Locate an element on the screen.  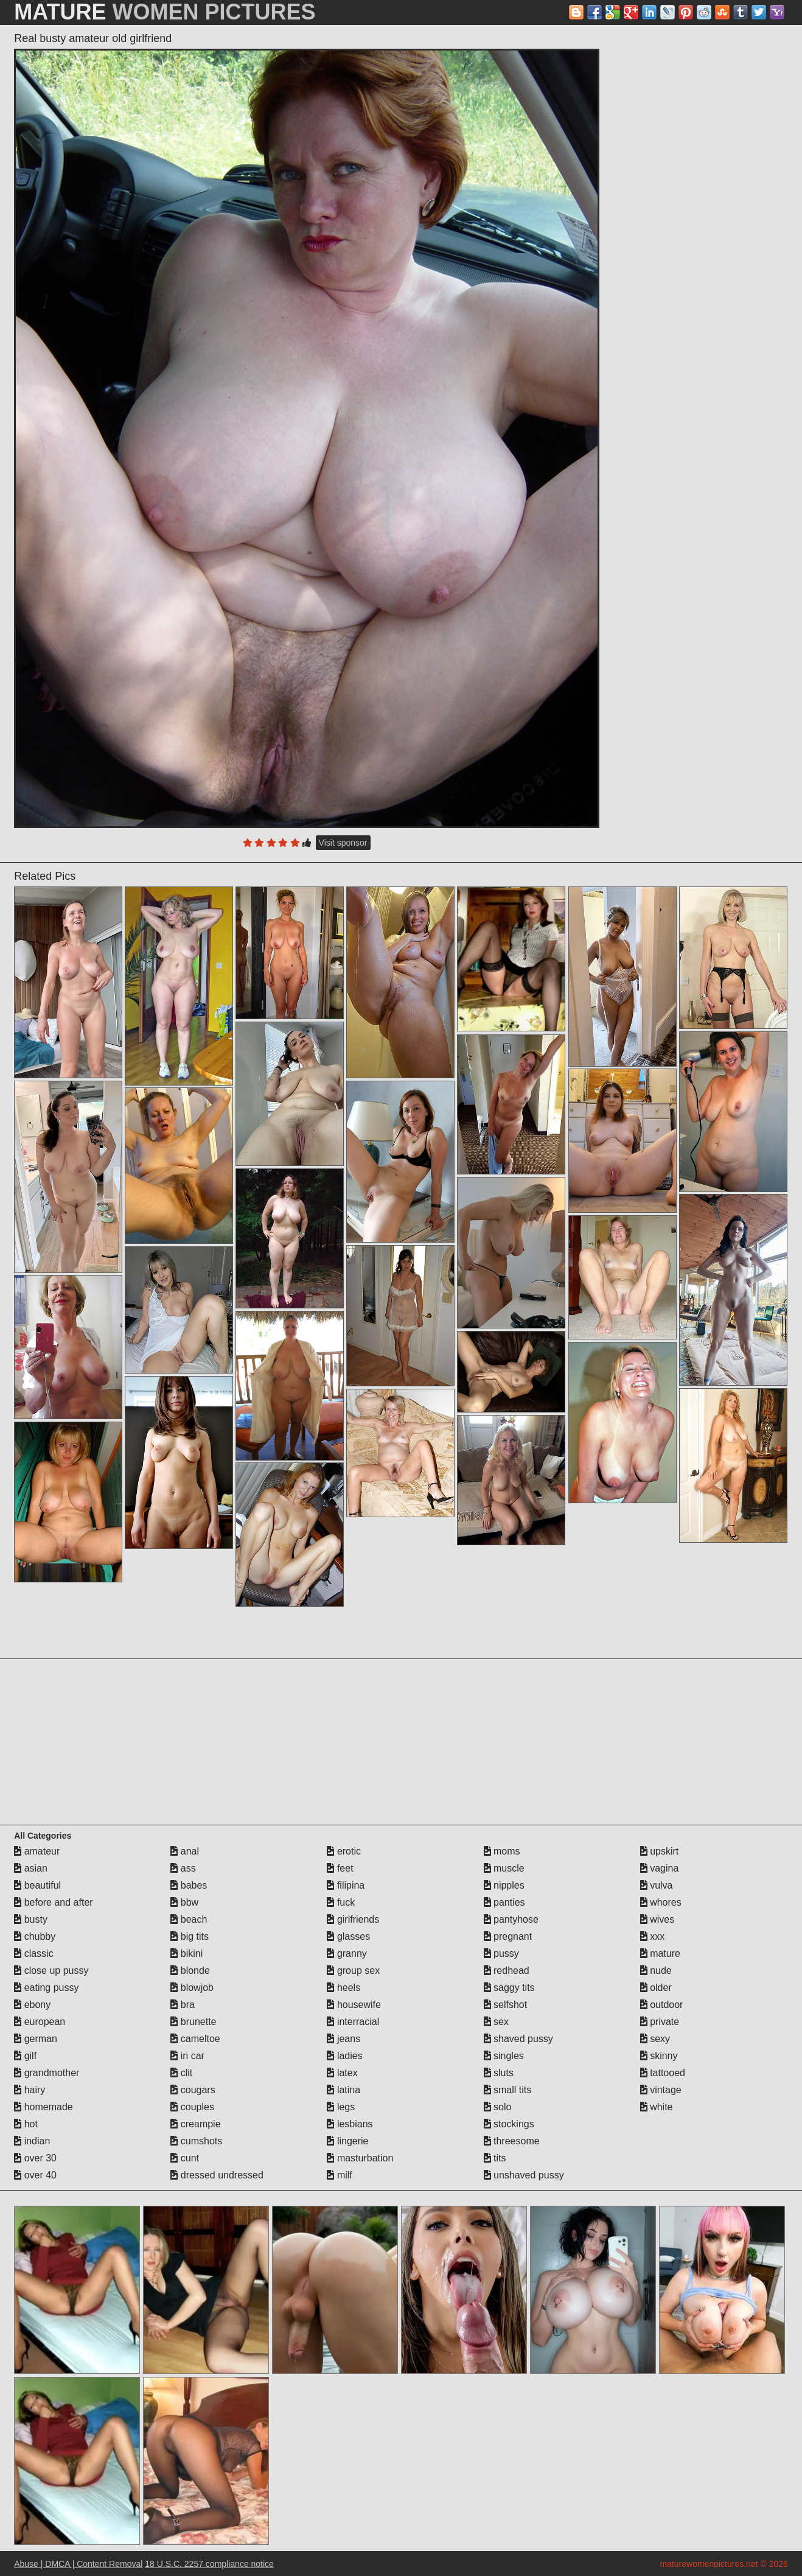
indian is located at coordinates (32, 2141).